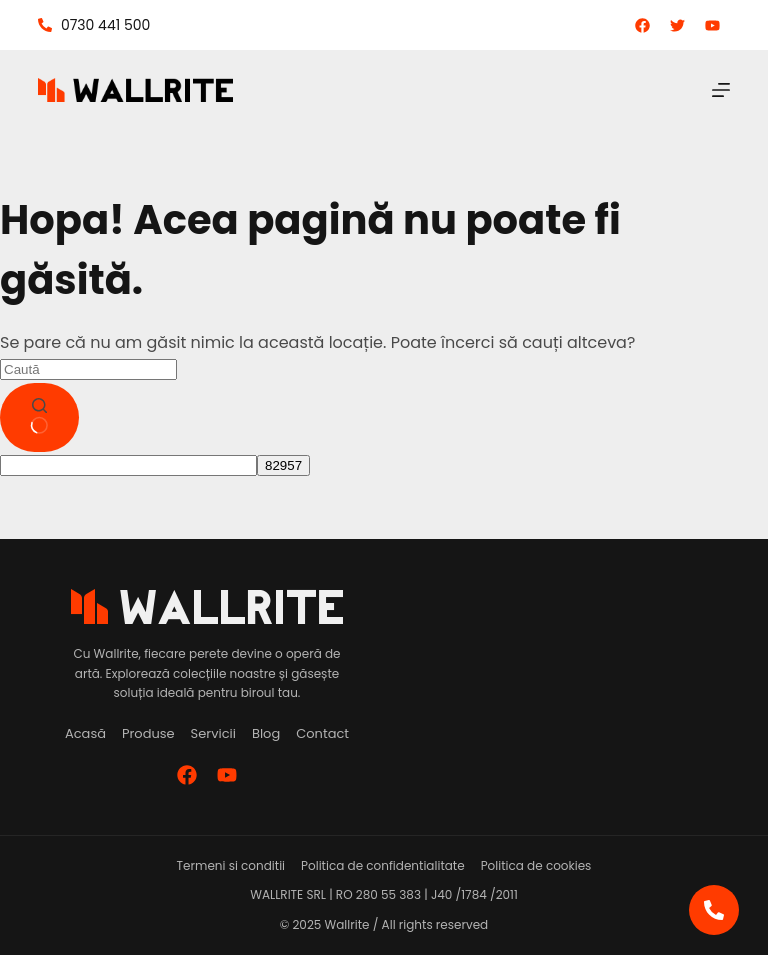 The width and height of the screenshot is (768, 955). I want to click on [Caută...], so click(88, 369).